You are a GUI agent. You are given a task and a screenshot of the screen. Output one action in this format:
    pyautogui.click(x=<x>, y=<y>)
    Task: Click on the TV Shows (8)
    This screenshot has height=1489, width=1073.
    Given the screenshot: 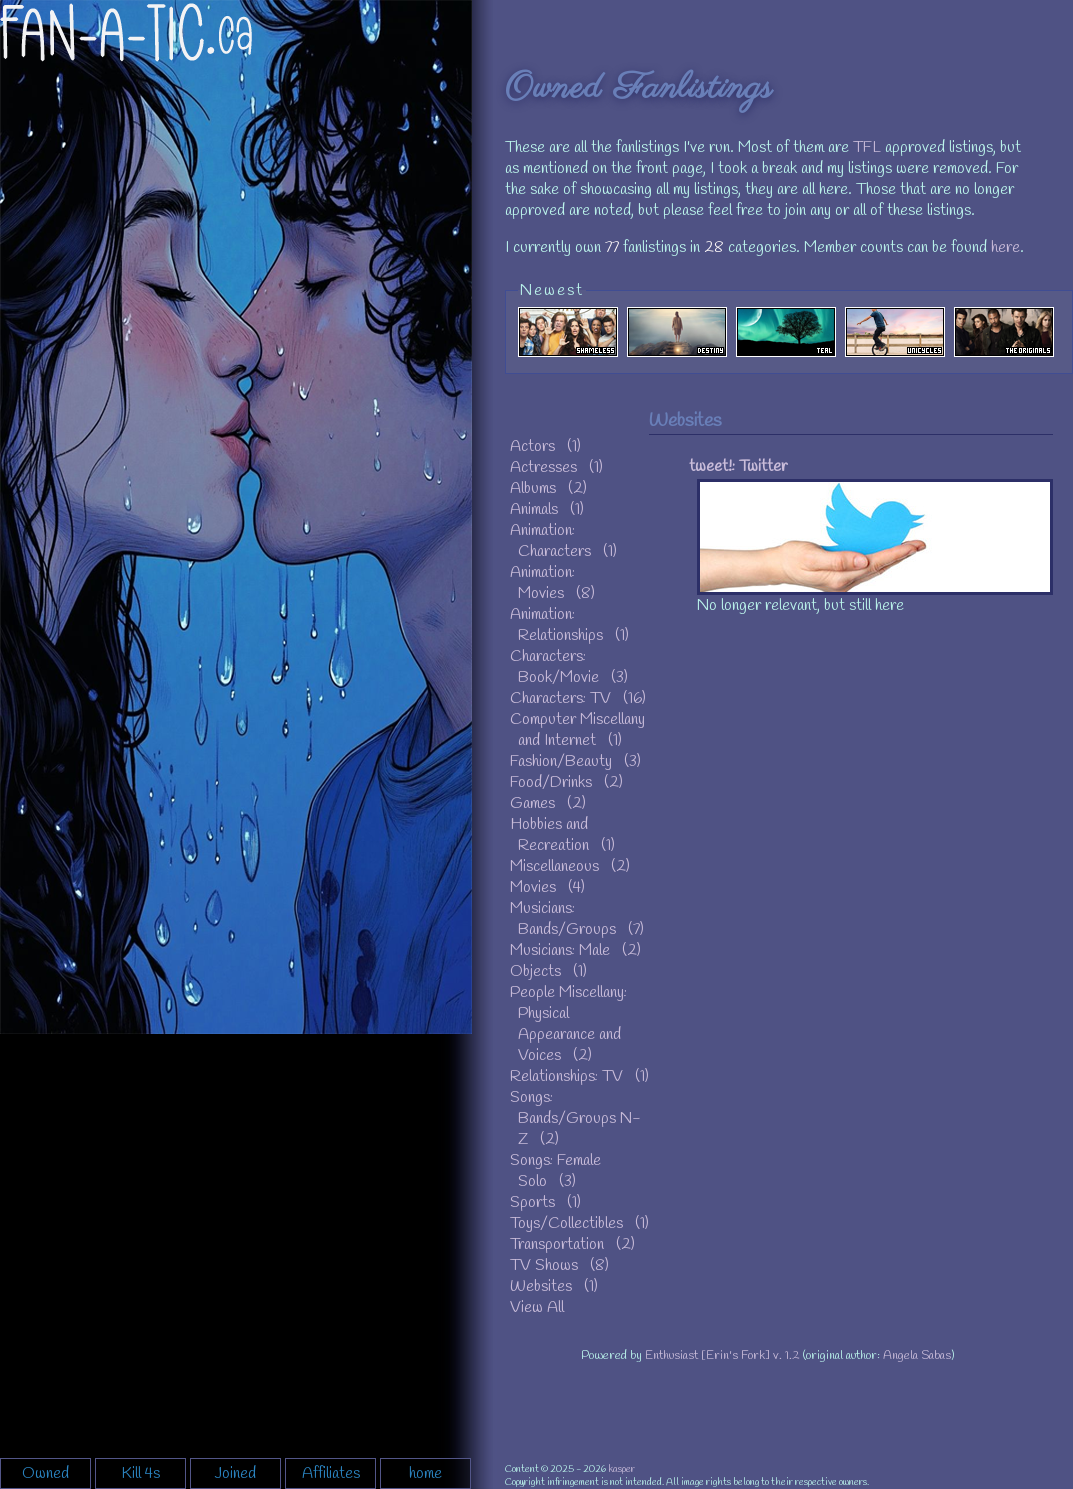 What is the action you would take?
    pyautogui.click(x=559, y=1265)
    